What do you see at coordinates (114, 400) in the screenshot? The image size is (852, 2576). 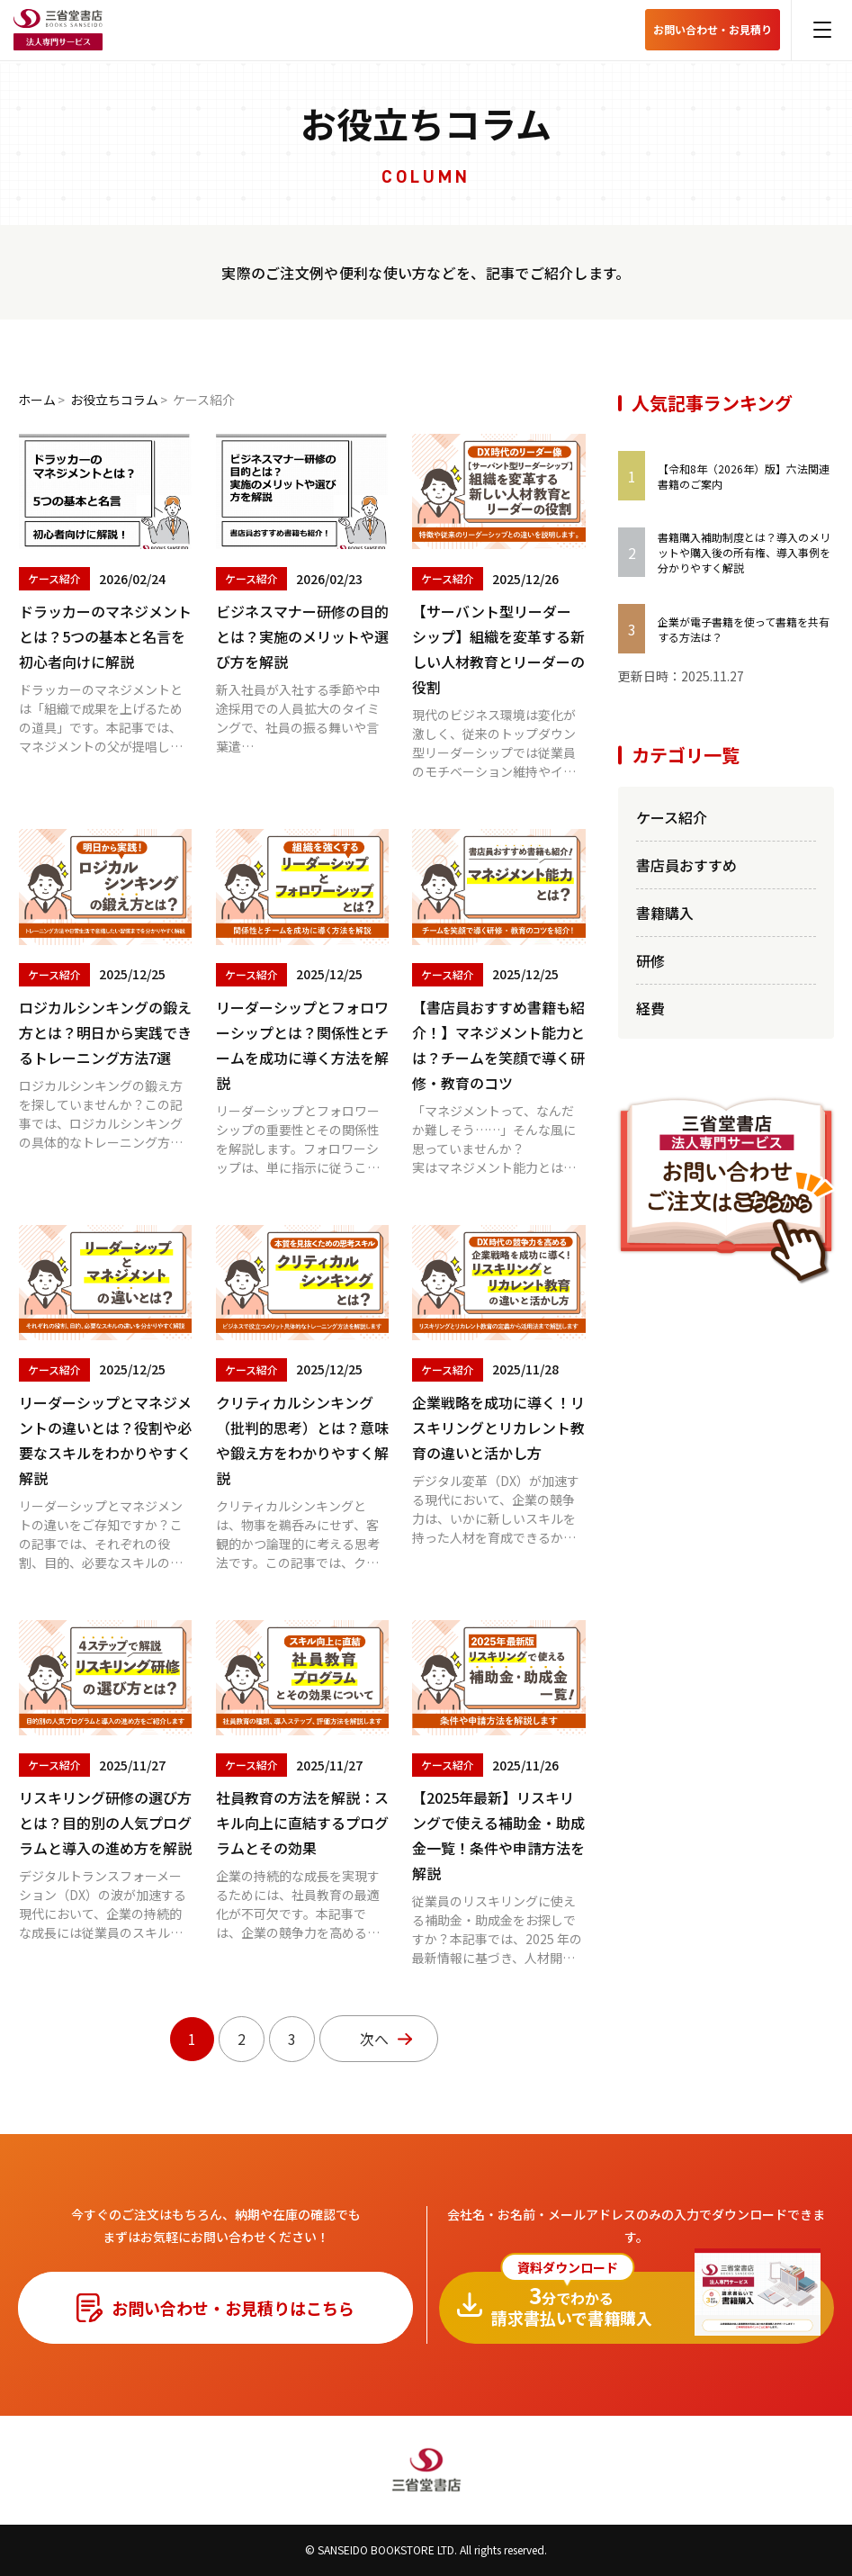 I see `お役立ちコラム` at bounding box center [114, 400].